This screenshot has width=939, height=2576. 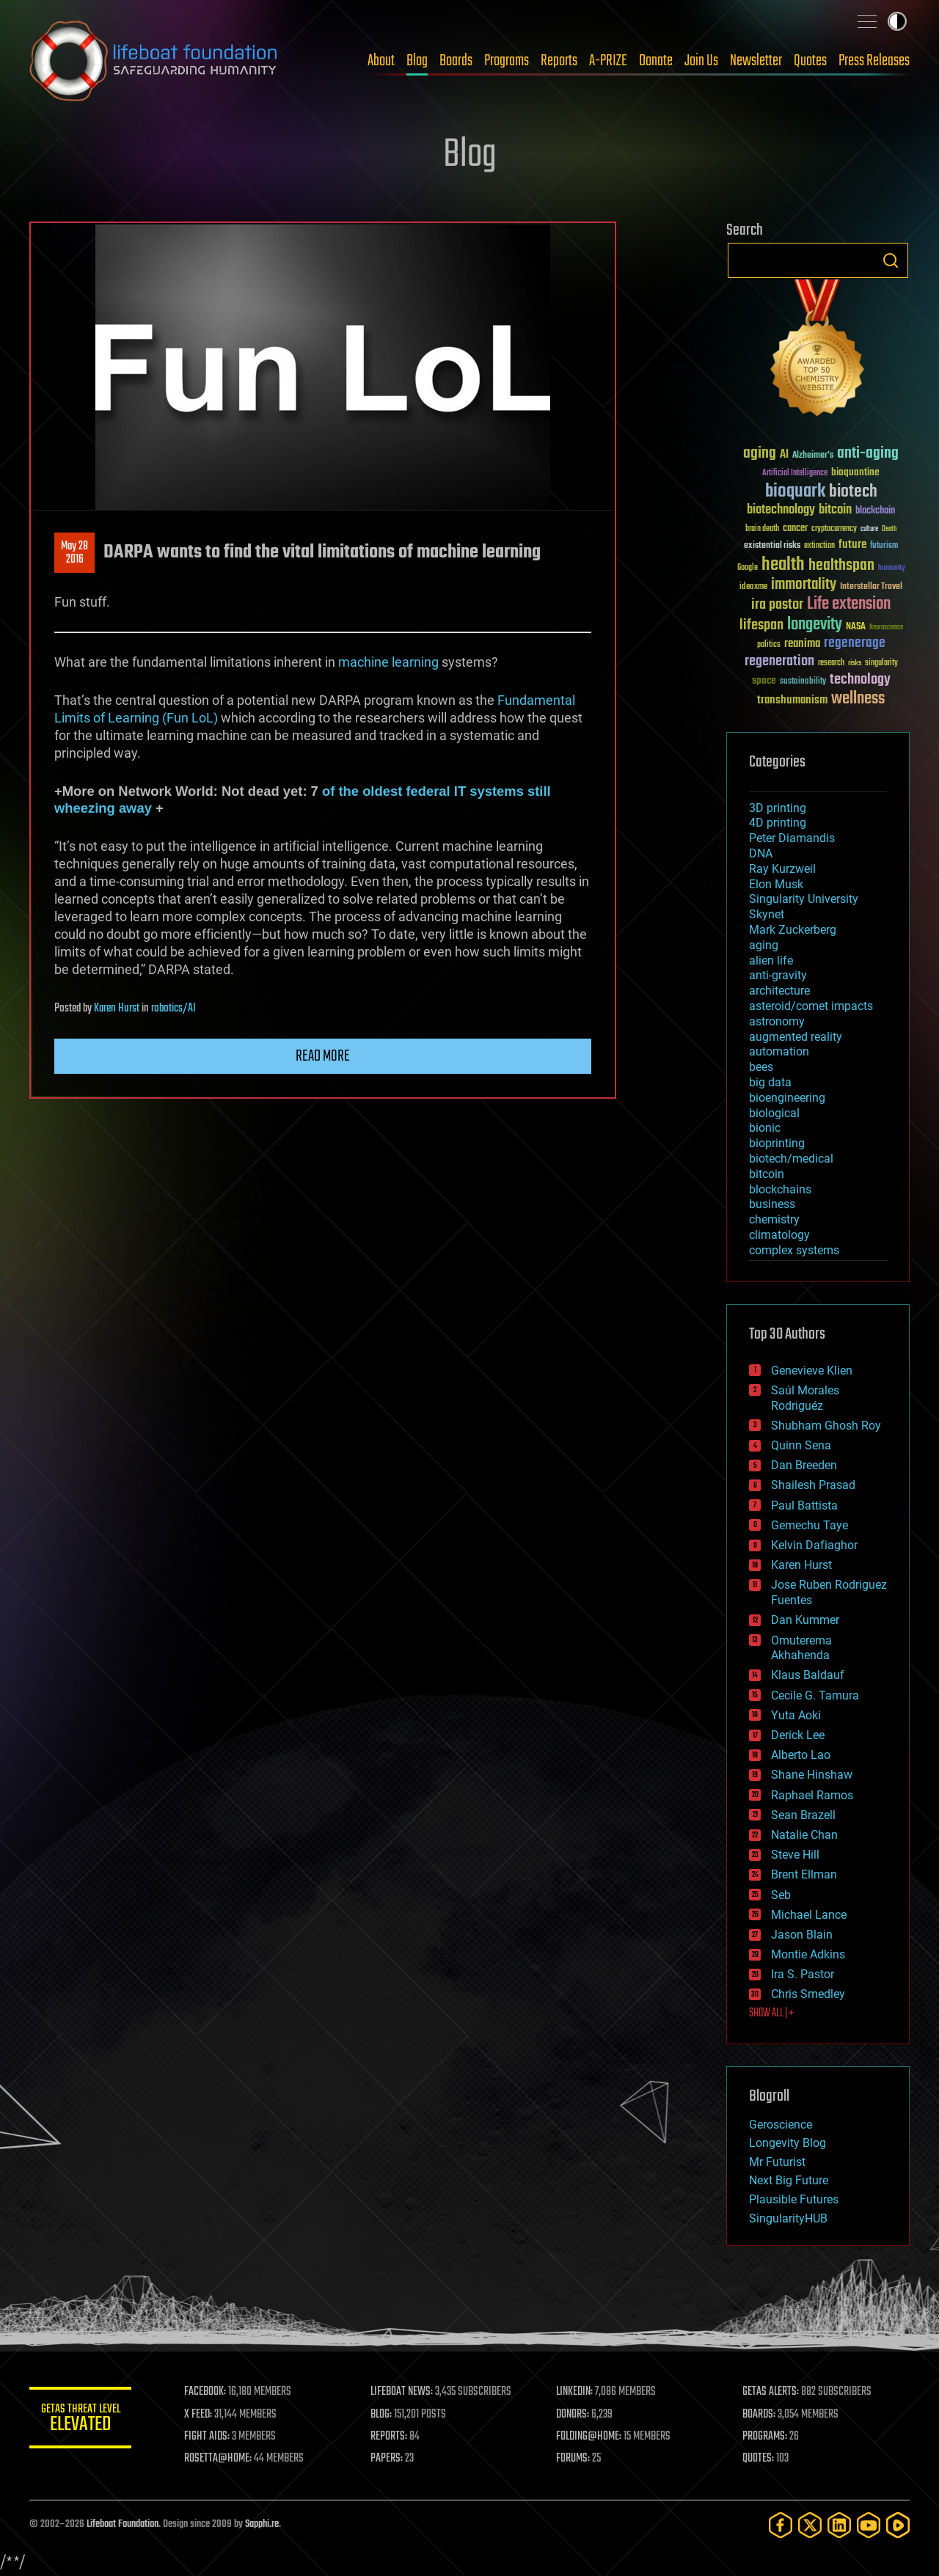 I want to click on Jason Blain, so click(x=802, y=1935).